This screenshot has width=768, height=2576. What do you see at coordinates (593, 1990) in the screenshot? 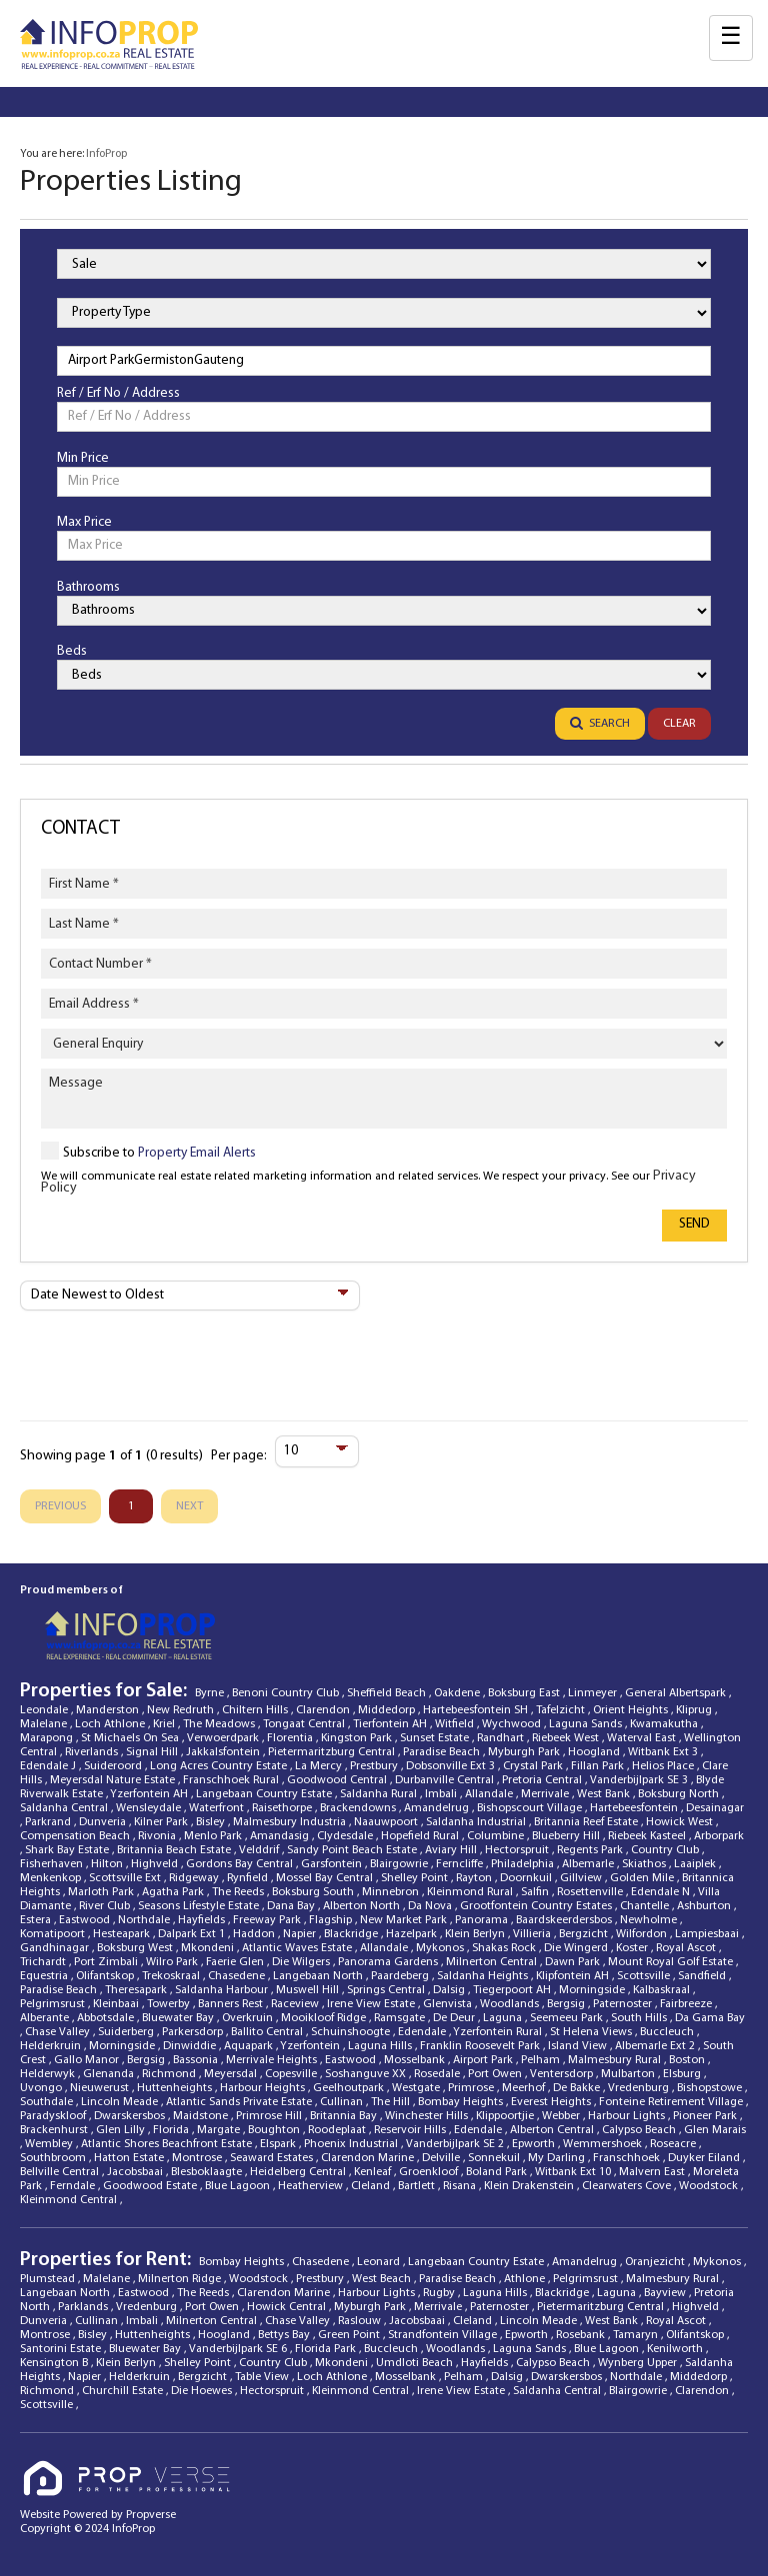
I see `Morningside` at bounding box center [593, 1990].